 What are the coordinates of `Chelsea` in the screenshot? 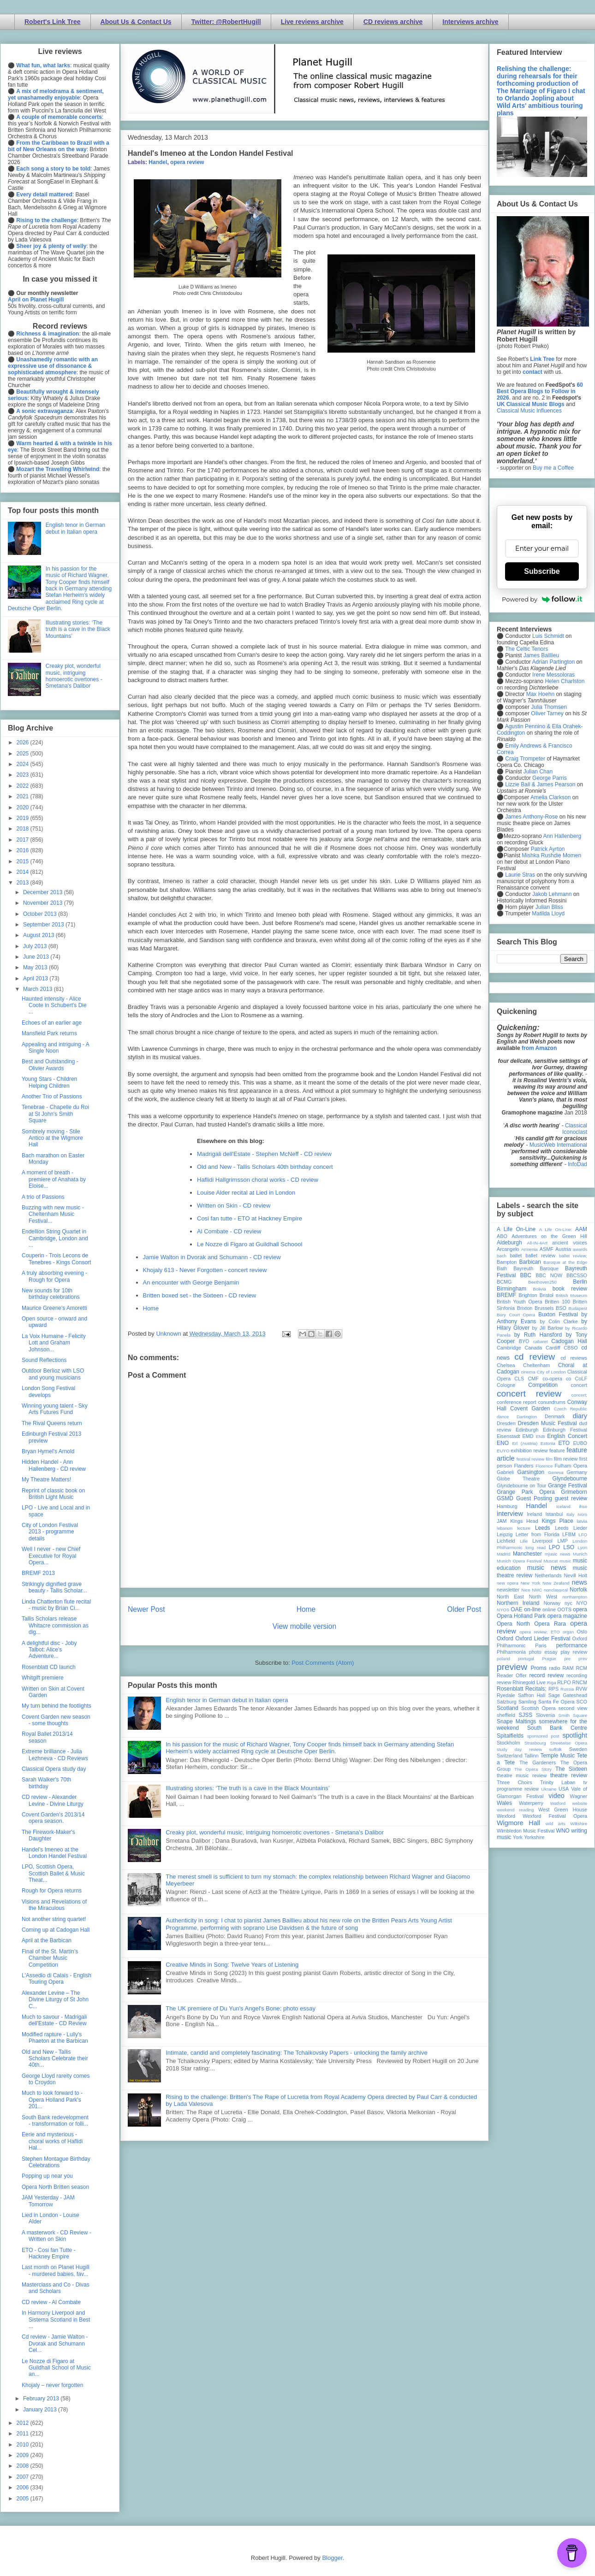 It's located at (506, 1365).